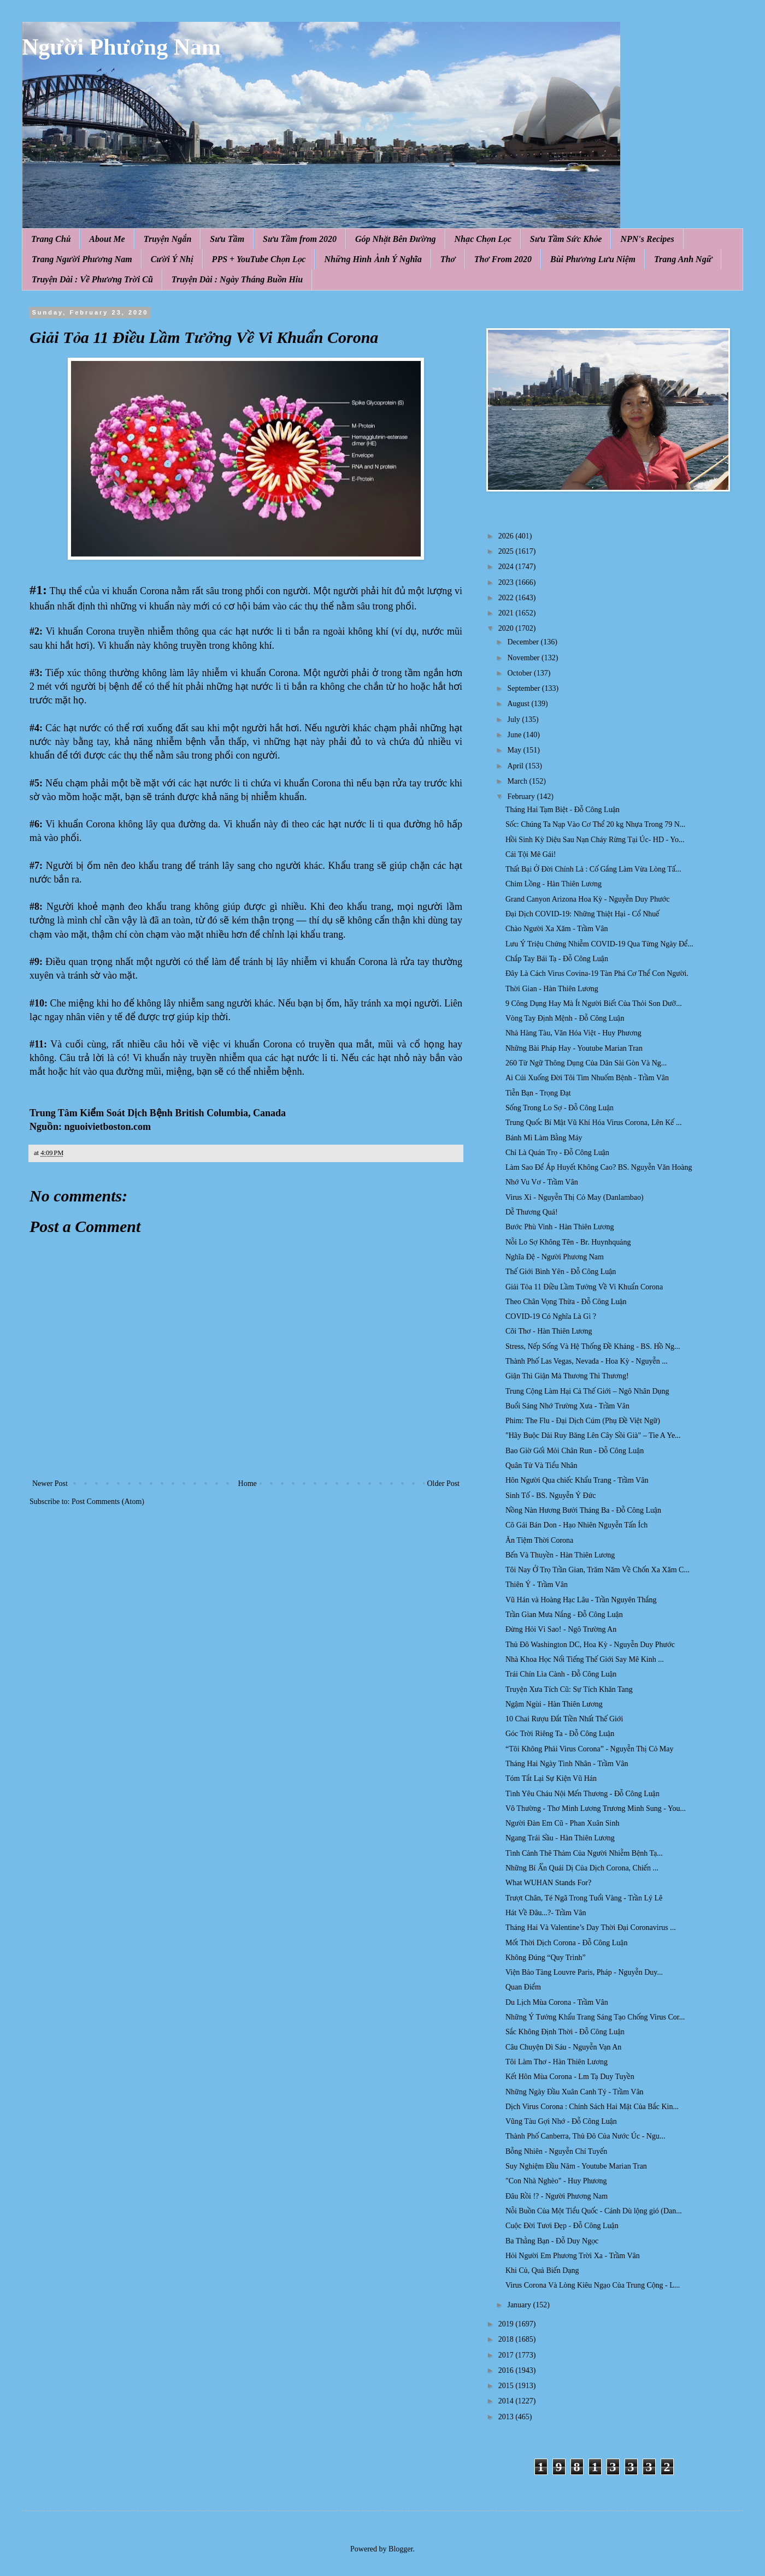  Describe the element at coordinates (448, 259) in the screenshot. I see `Thơ` at that location.